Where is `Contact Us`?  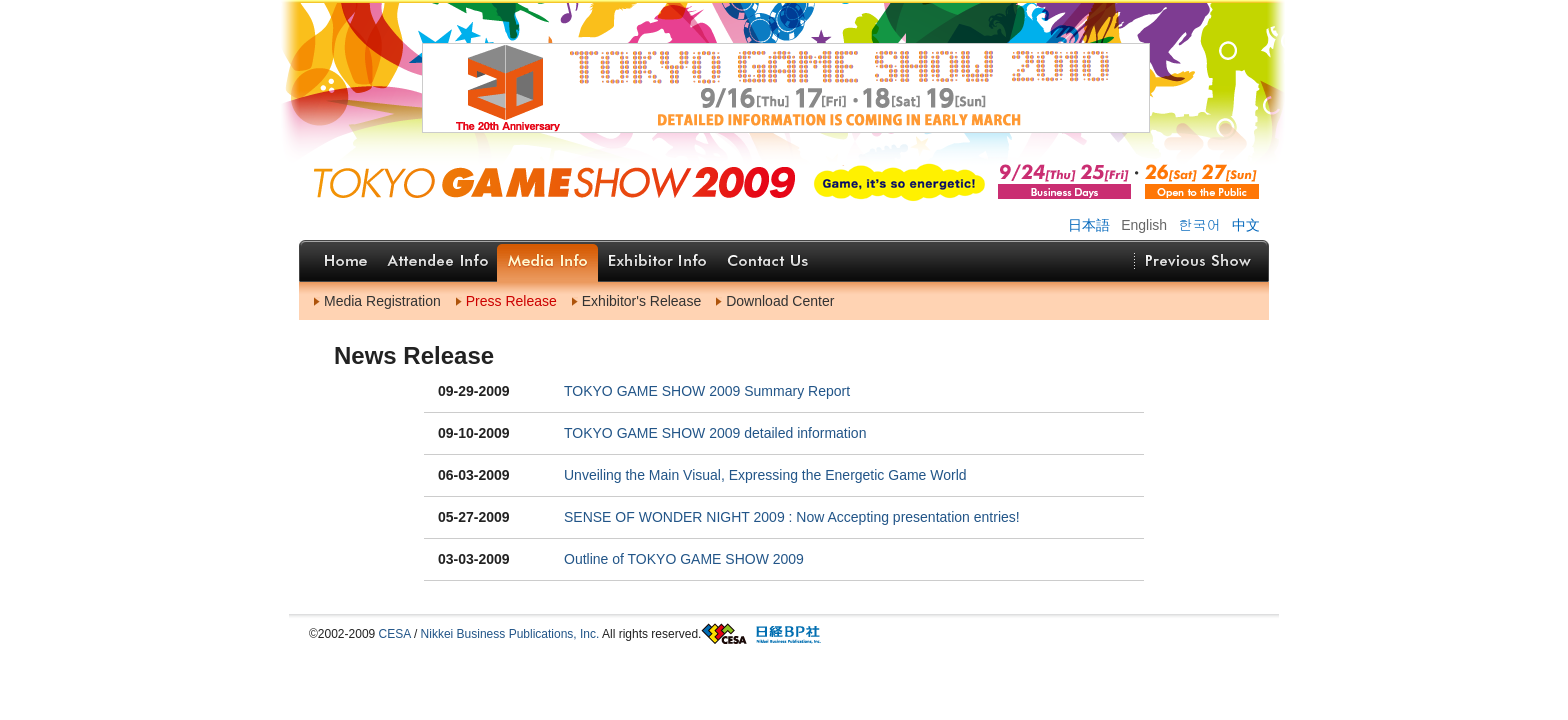 Contact Us is located at coordinates (768, 261).